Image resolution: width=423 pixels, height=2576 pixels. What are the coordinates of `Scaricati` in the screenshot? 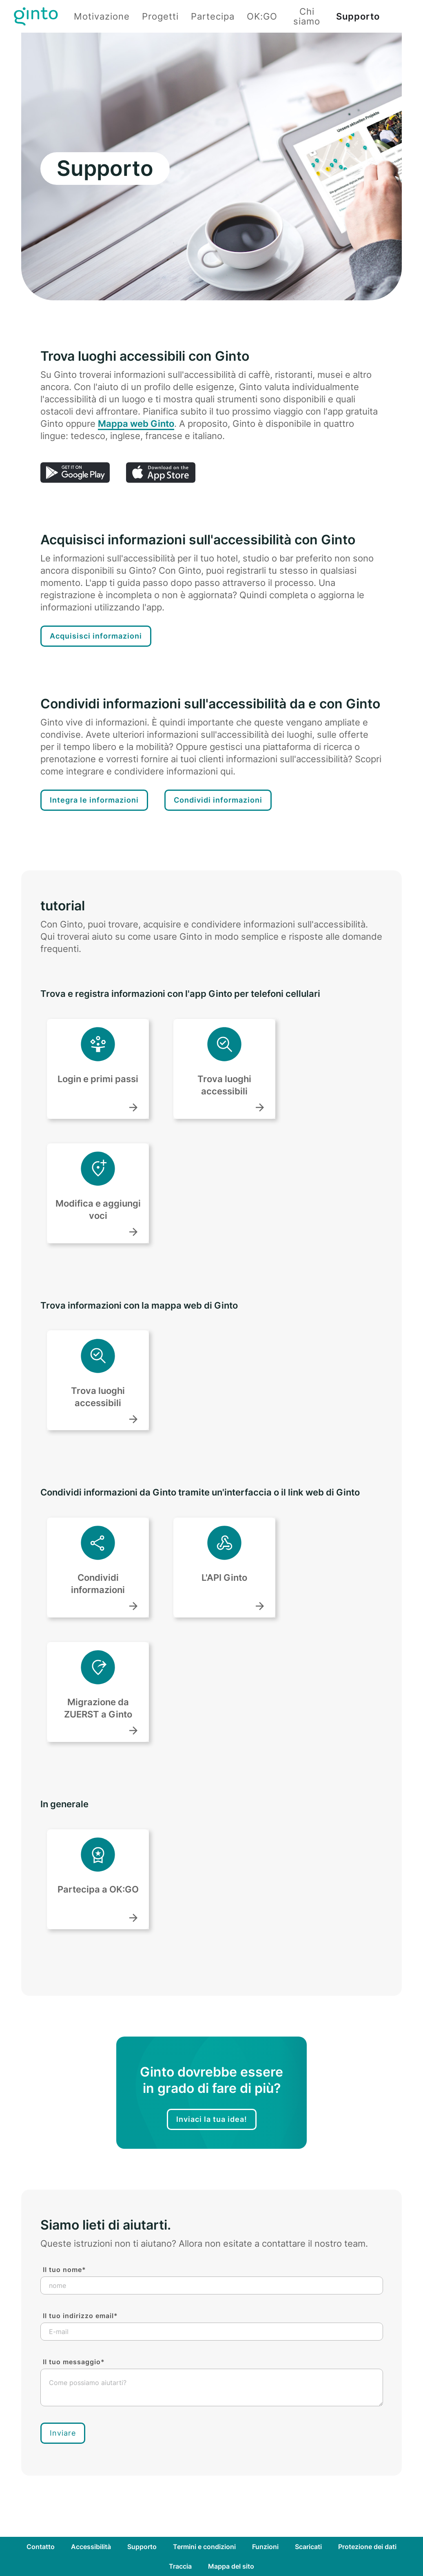 It's located at (308, 2547).